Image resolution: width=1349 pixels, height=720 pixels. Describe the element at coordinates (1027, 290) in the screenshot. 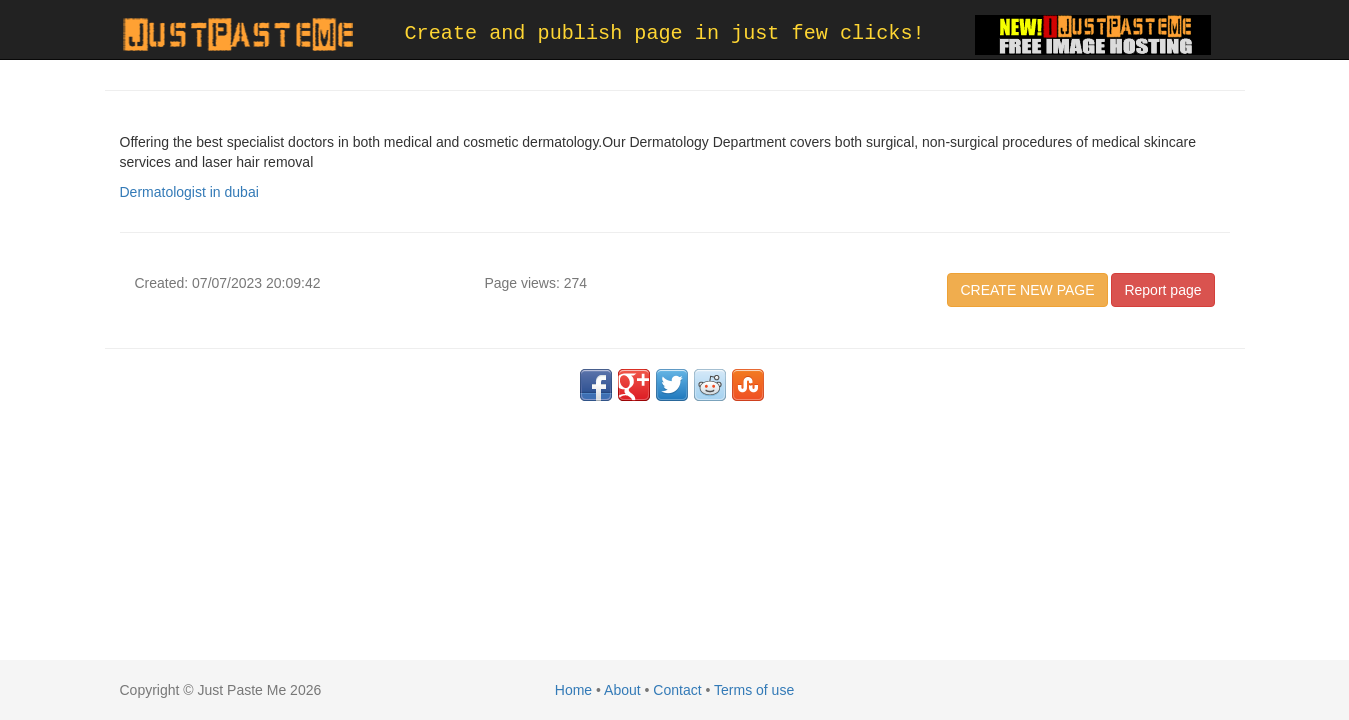

I see `CREATE NEW PAGE` at that location.